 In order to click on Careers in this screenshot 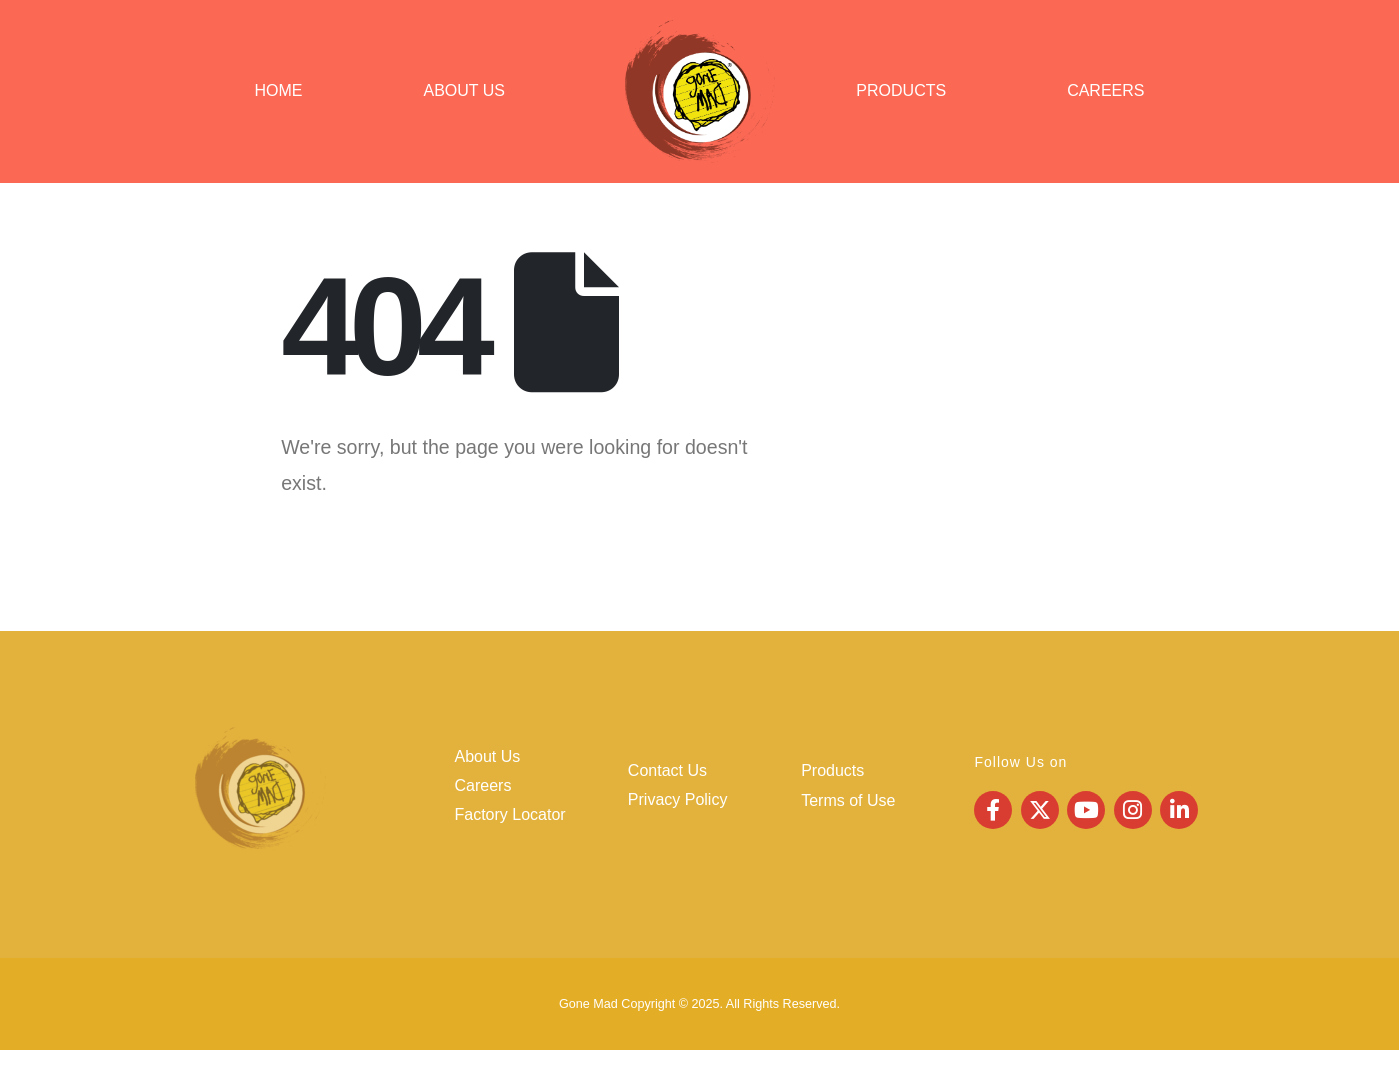, I will do `click(1105, 90)`.